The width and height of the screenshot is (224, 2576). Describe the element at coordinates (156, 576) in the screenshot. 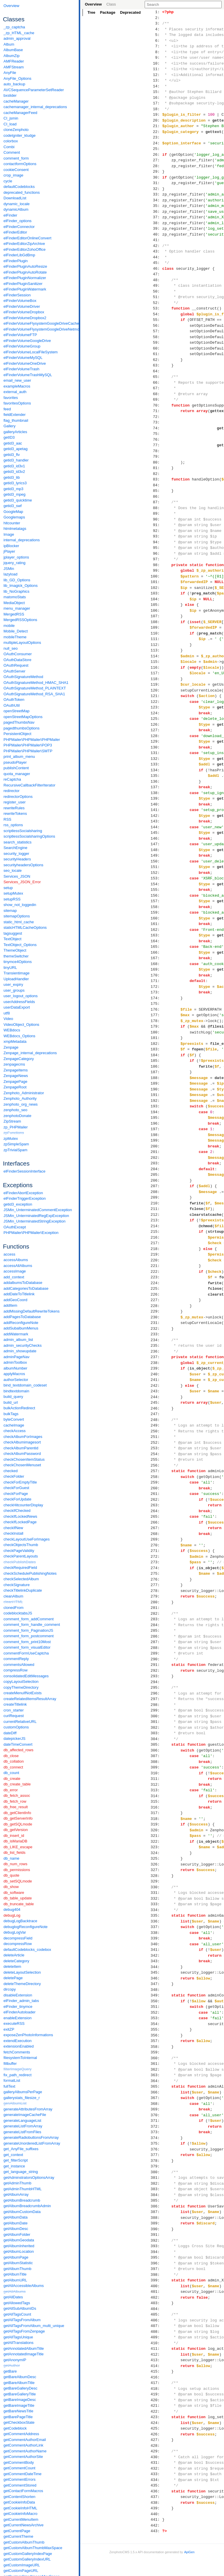

I see `100:` at that location.